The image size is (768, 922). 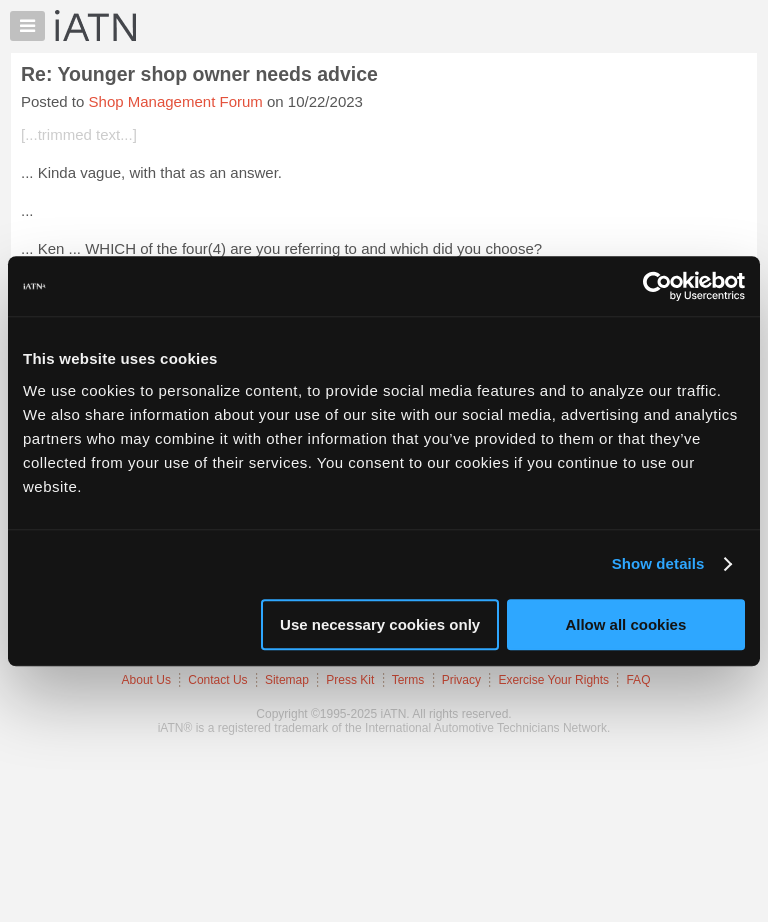 I want to click on FAQ, so click(x=638, y=680).